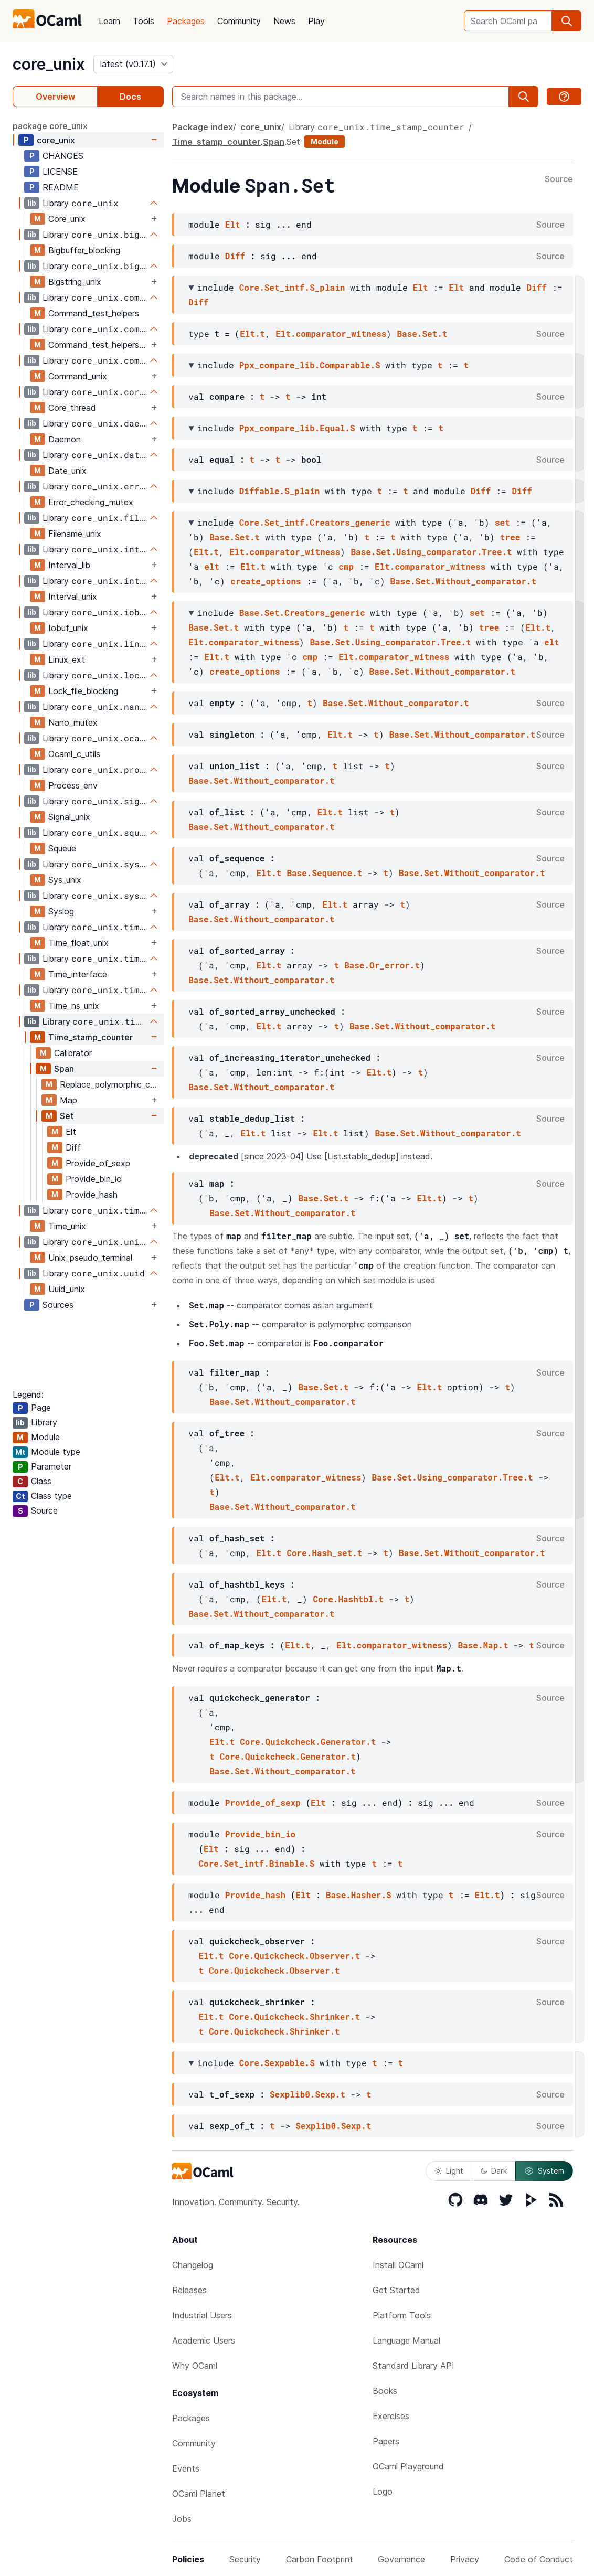 Image resolution: width=594 pixels, height=2576 pixels. Describe the element at coordinates (109, 21) in the screenshot. I see `Learn` at that location.